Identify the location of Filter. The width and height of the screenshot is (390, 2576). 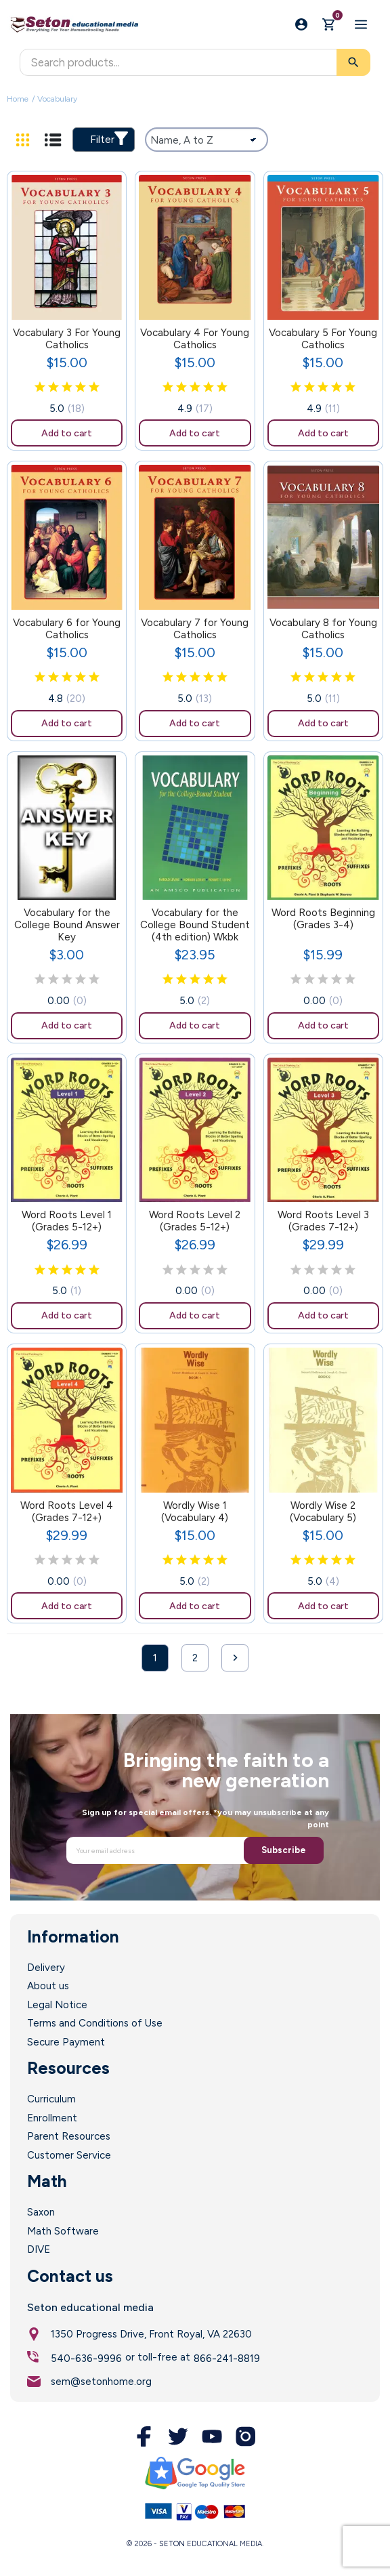
(109, 138).